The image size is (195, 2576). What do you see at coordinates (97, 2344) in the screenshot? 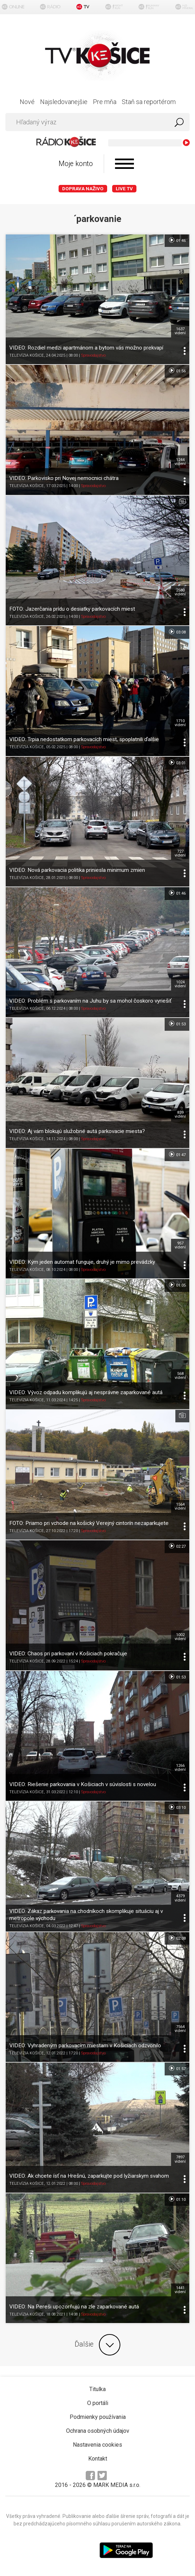
I see `Ďalšie` at bounding box center [97, 2344].